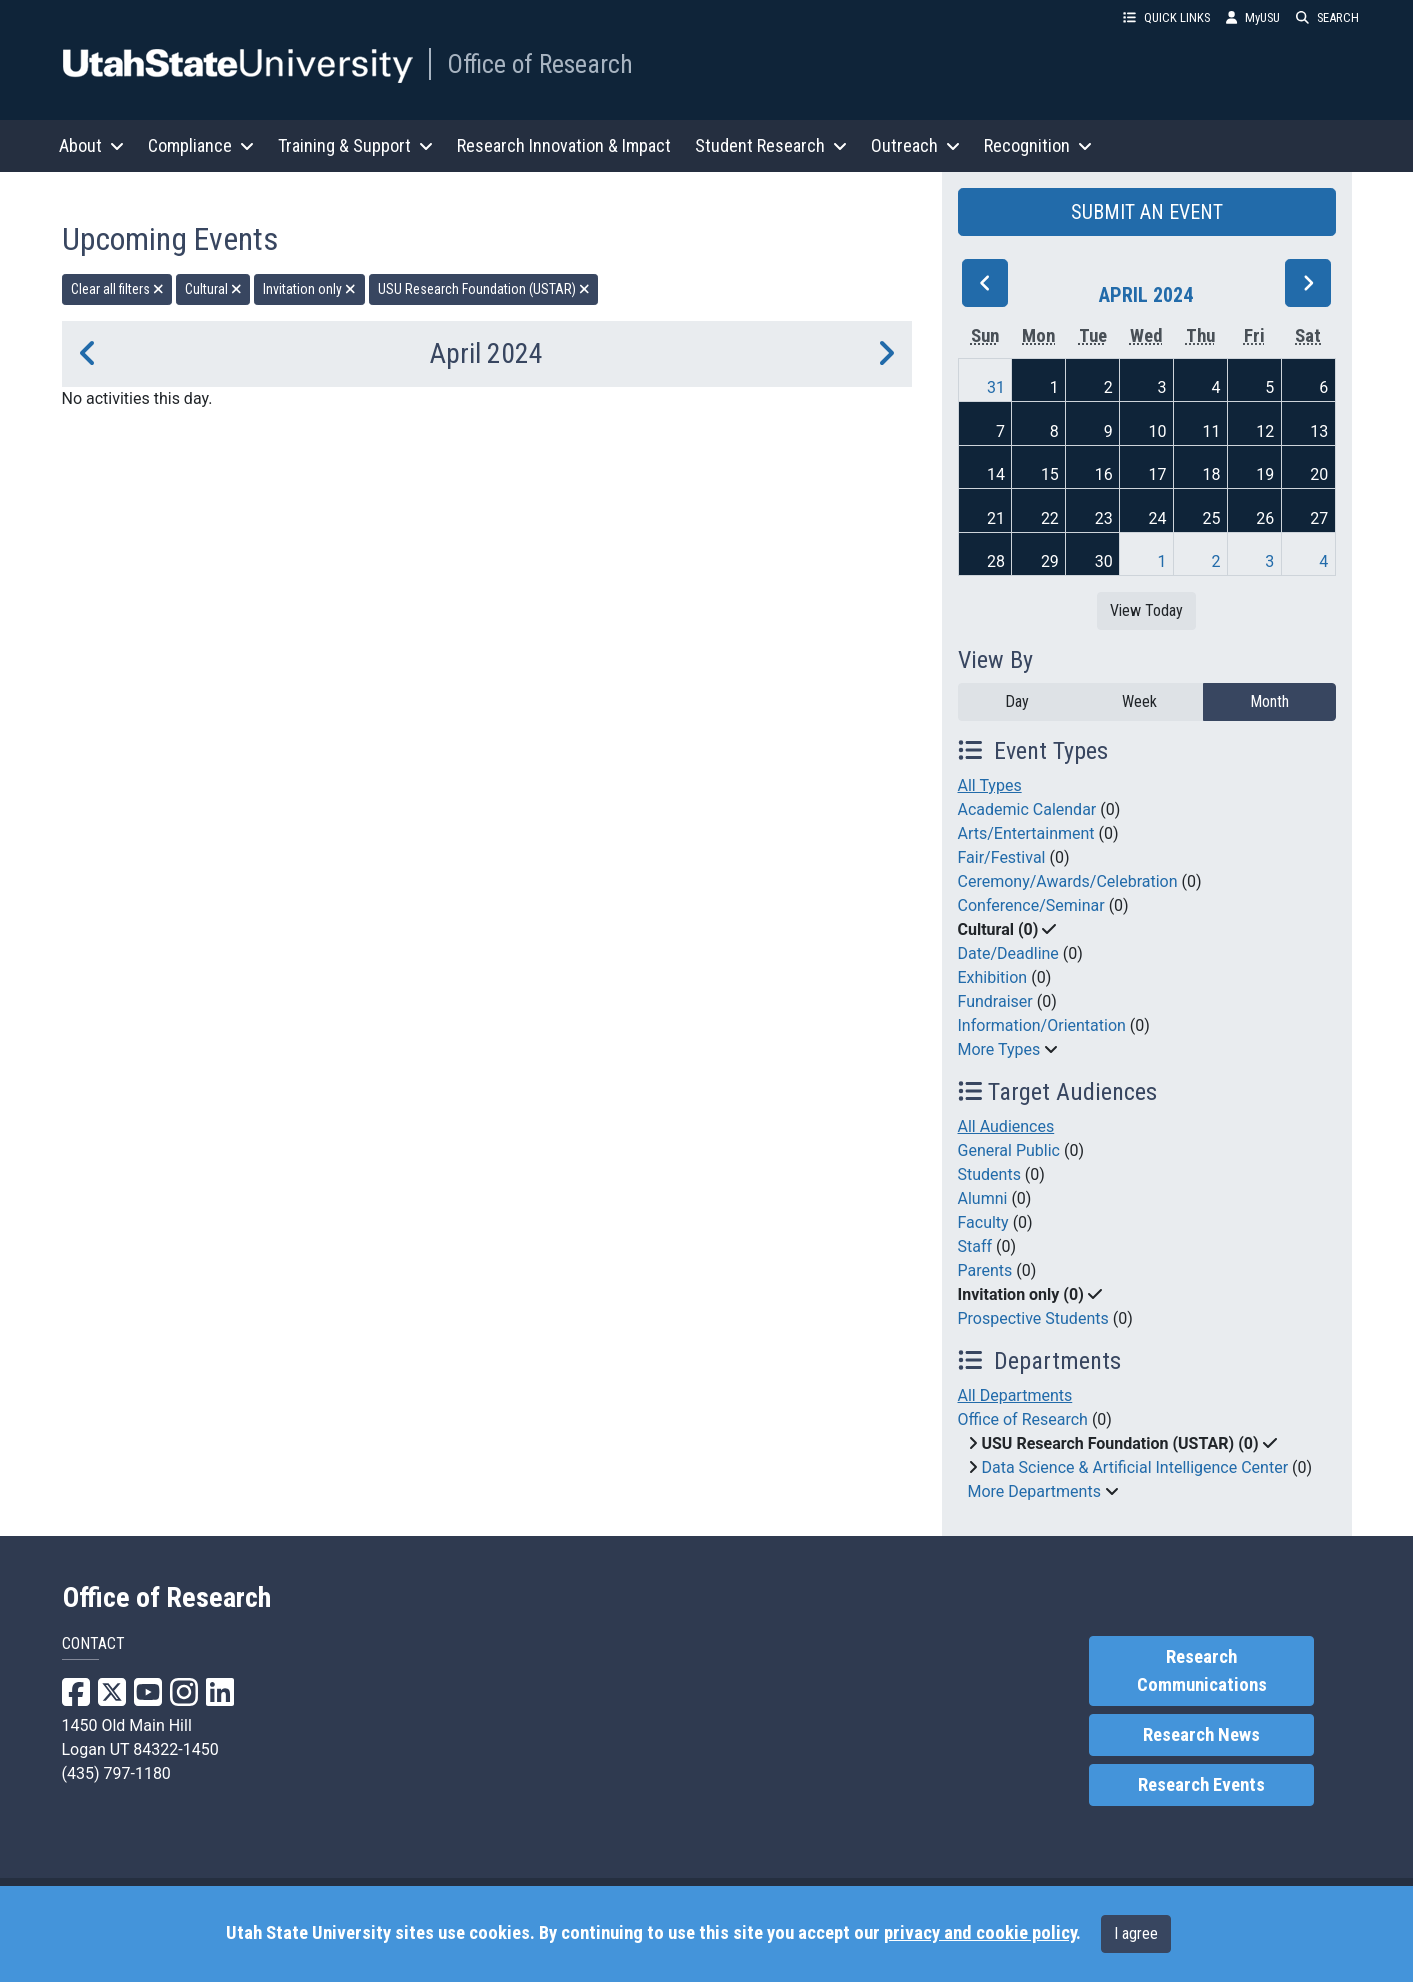 This screenshot has width=1413, height=1982. Describe the element at coordinates (1050, 474) in the screenshot. I see `15` at that location.